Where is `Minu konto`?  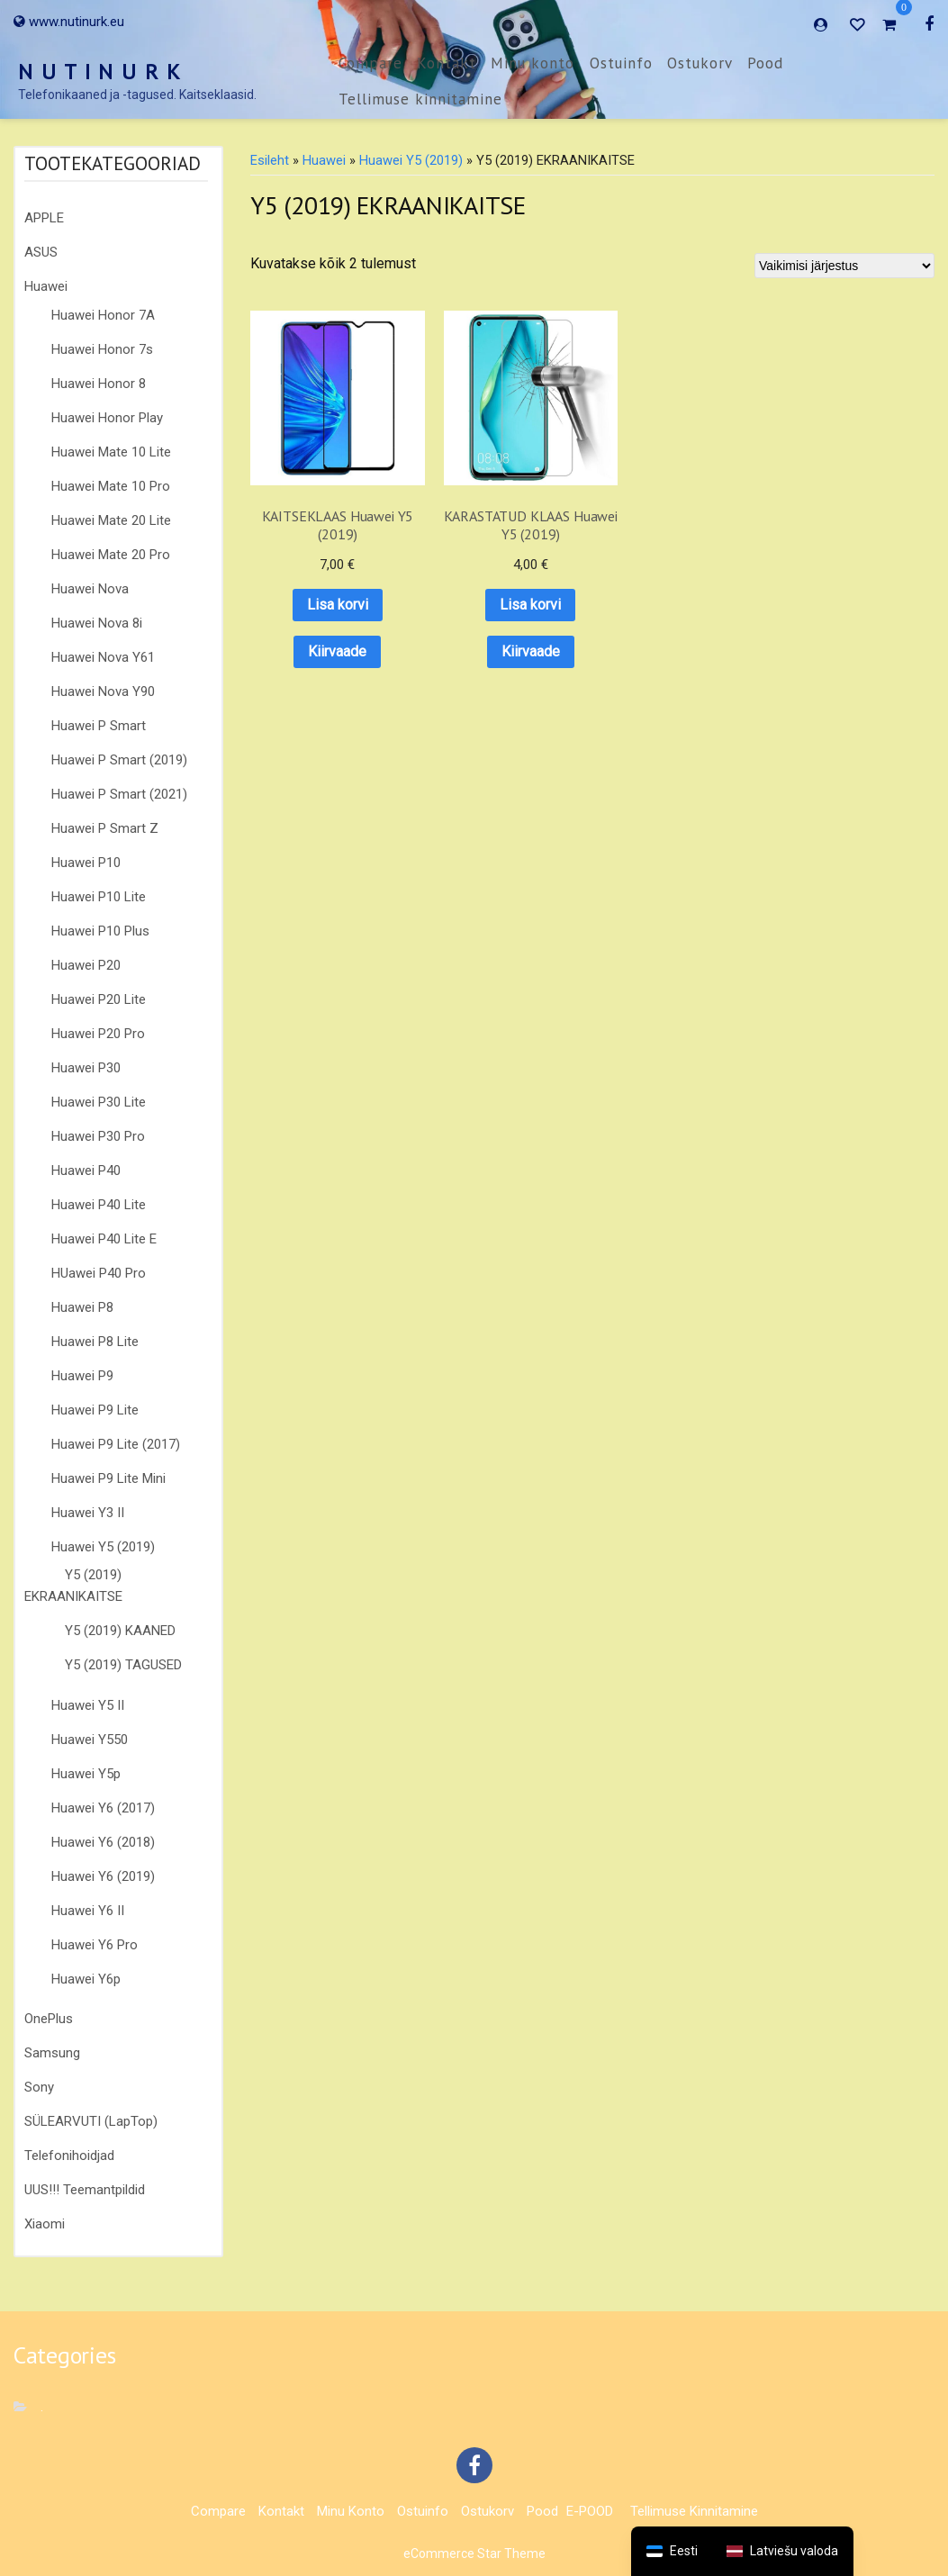
Minu konto is located at coordinates (532, 63).